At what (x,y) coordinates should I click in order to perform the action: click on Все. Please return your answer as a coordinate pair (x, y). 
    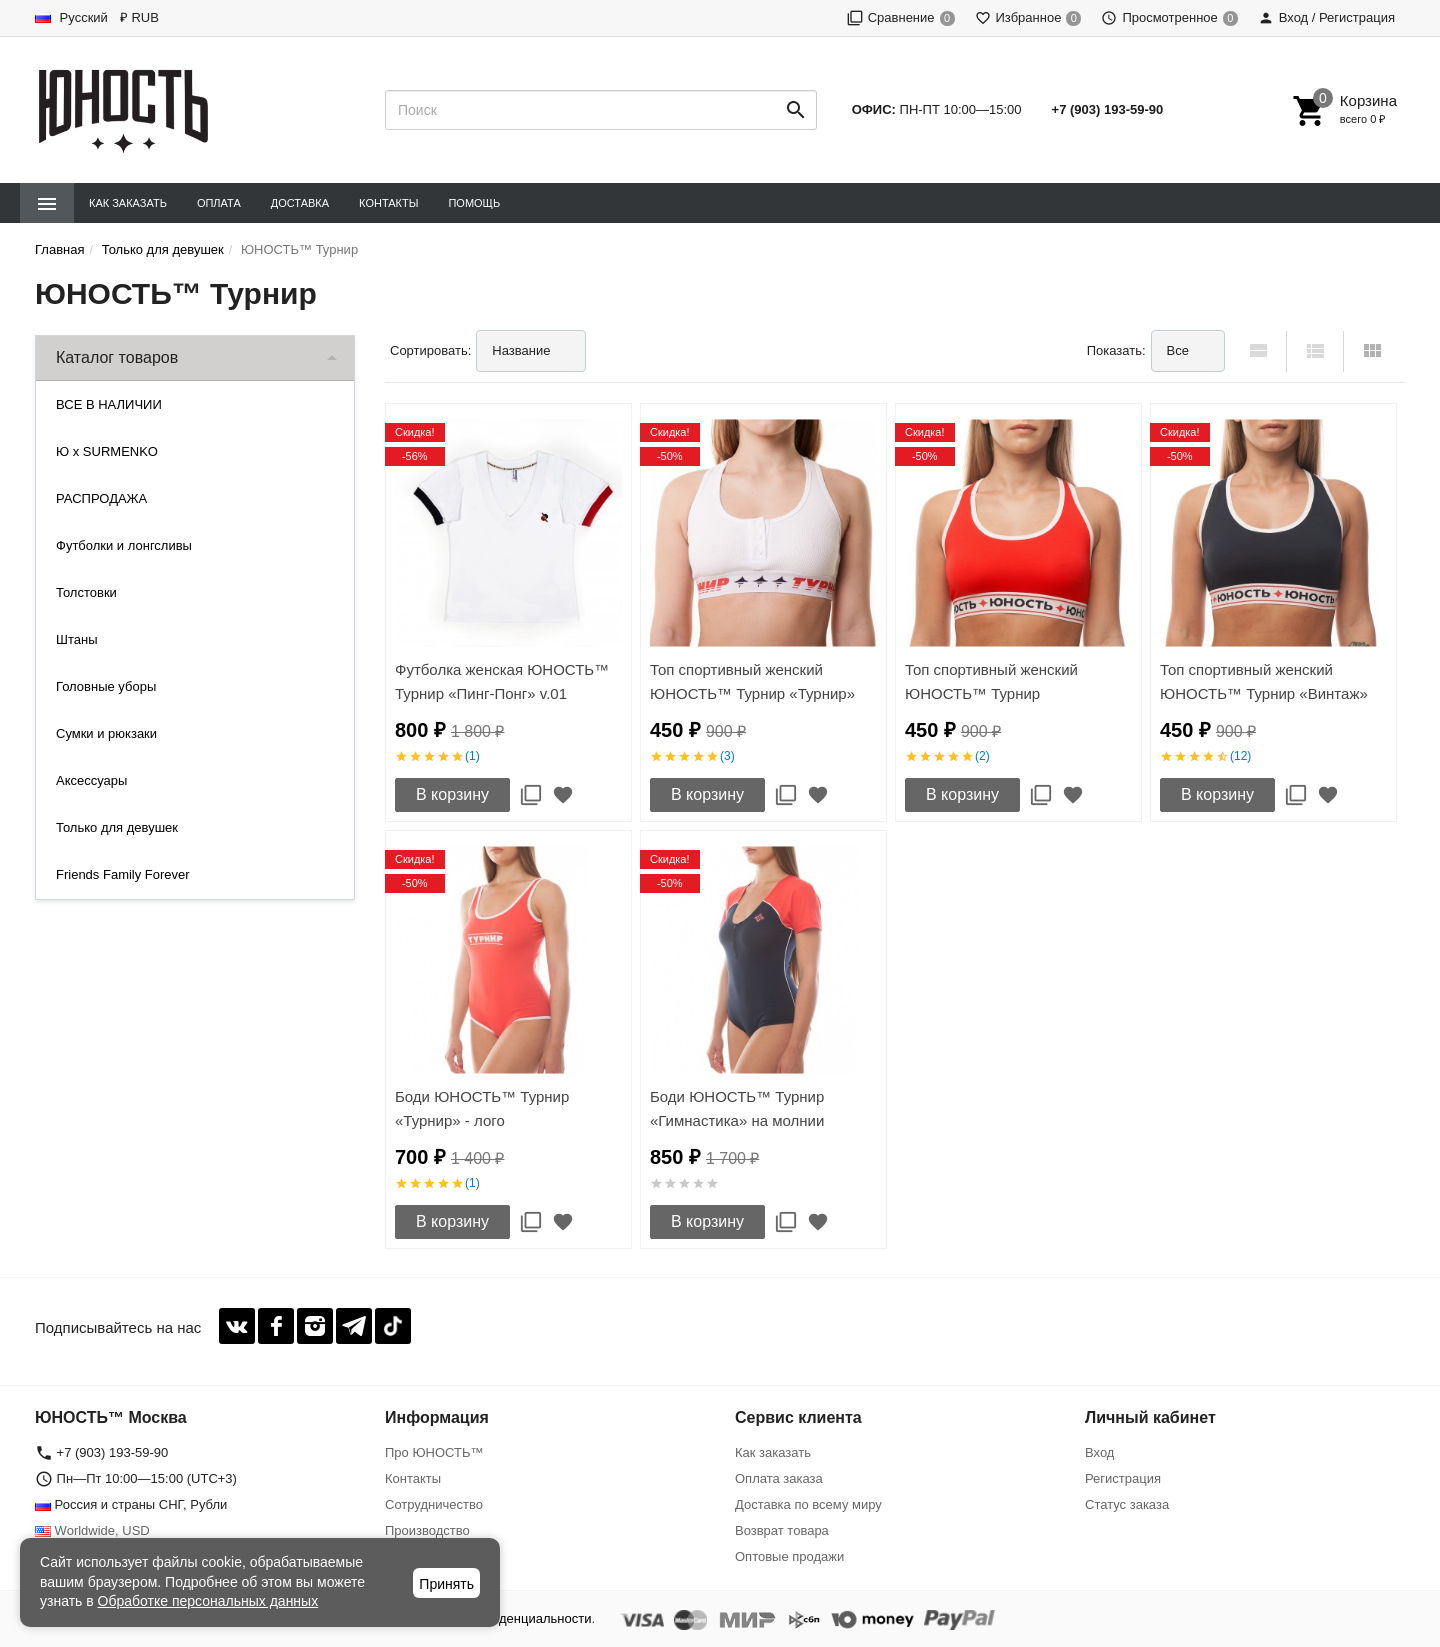
    Looking at the image, I should click on (1178, 350).